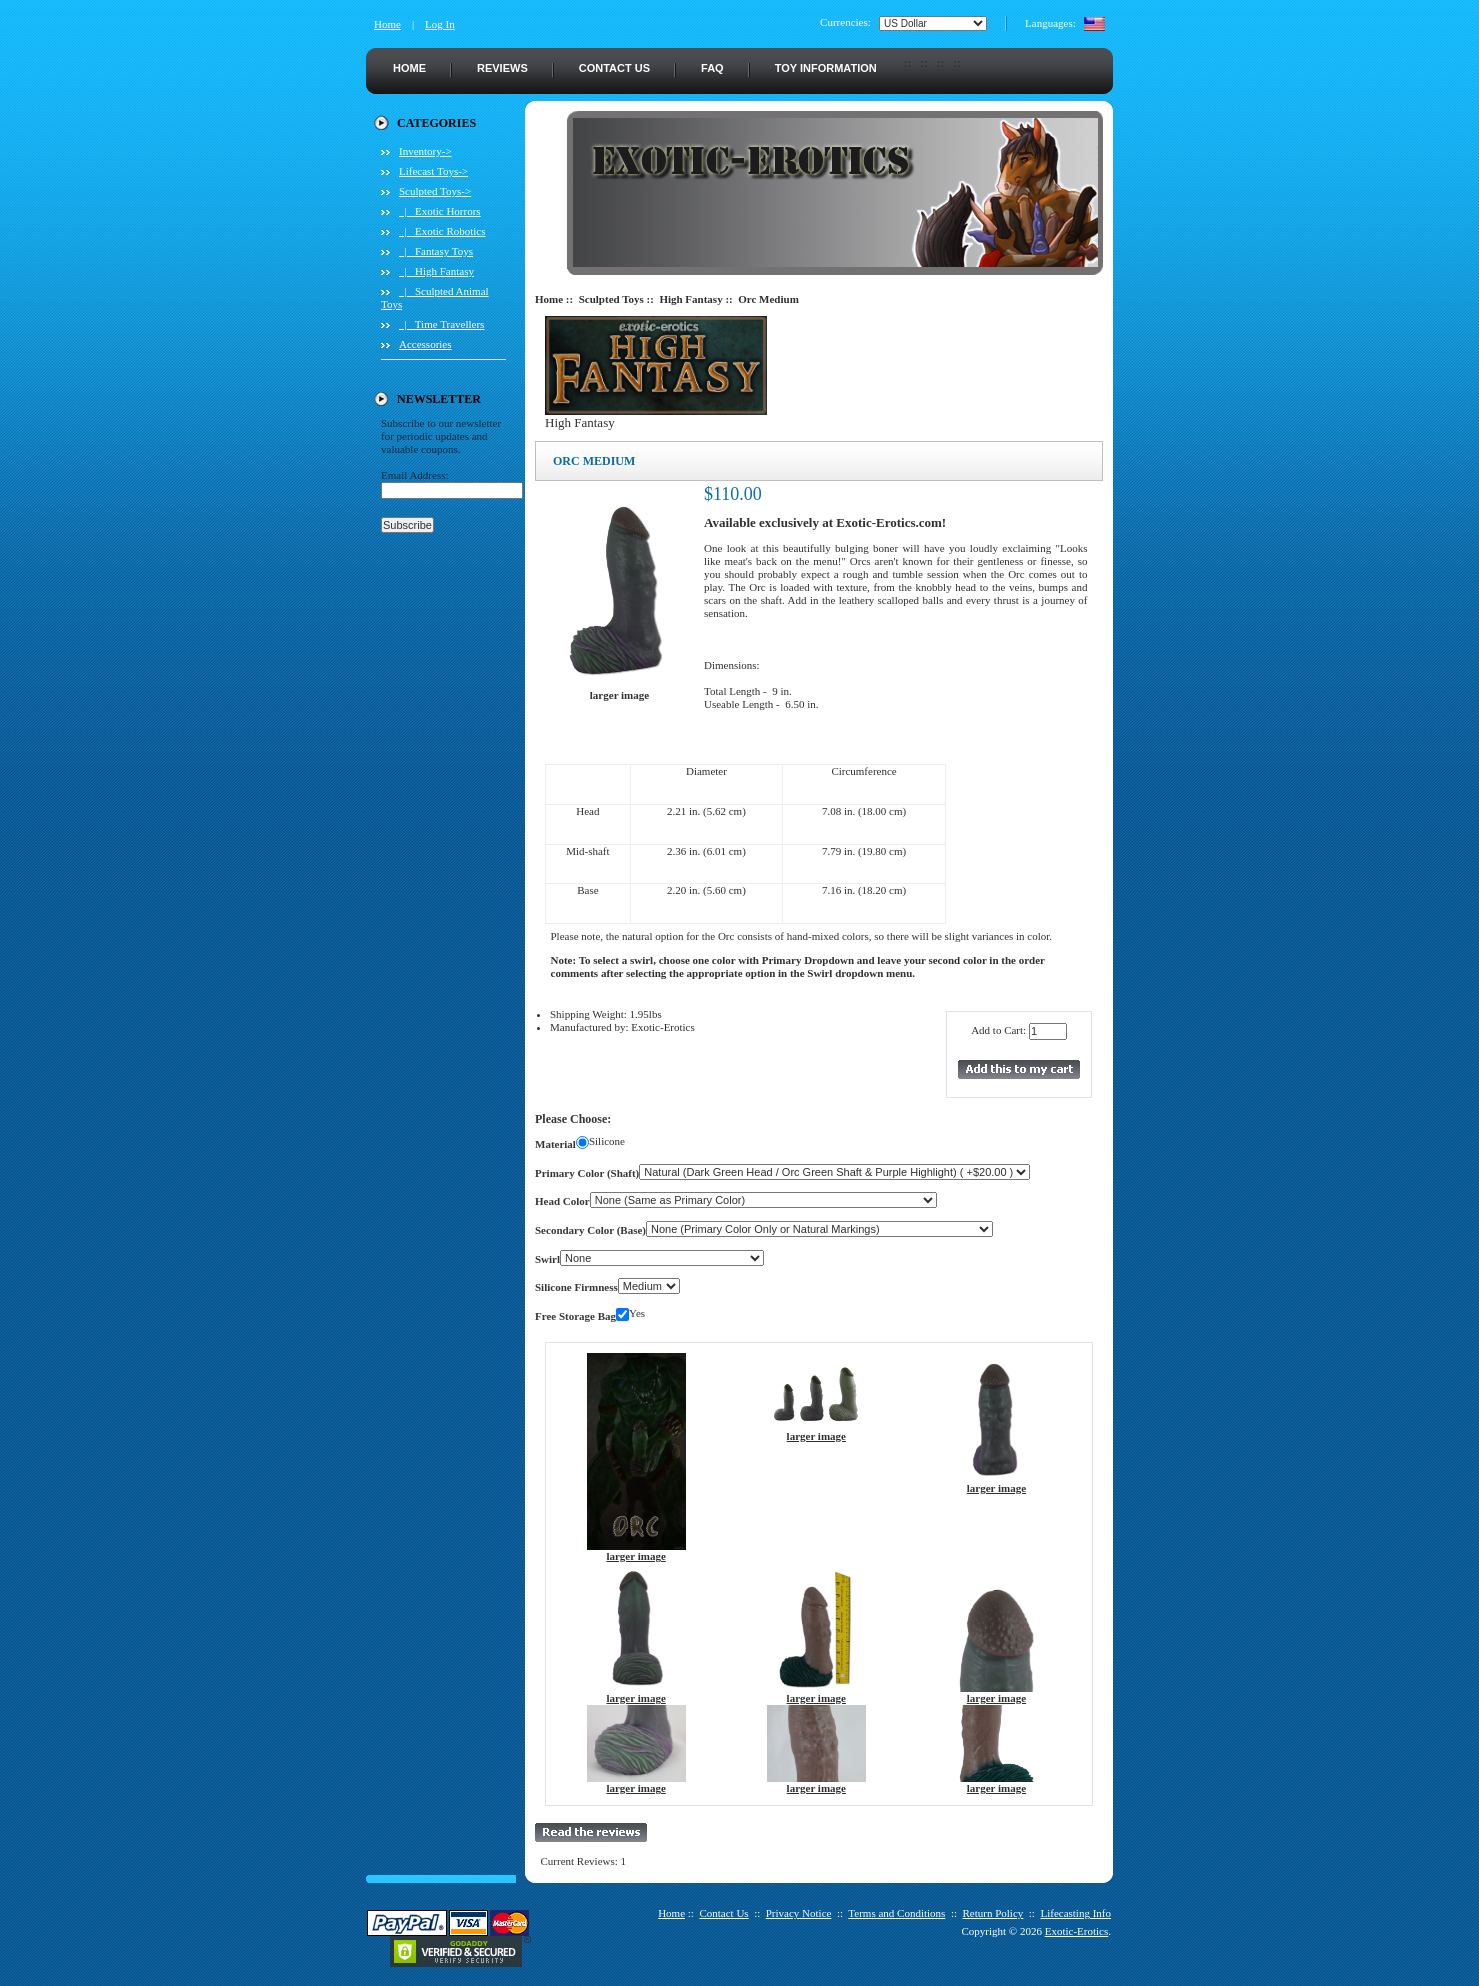  What do you see at coordinates (799, 1913) in the screenshot?
I see `Privacy Notice` at bounding box center [799, 1913].